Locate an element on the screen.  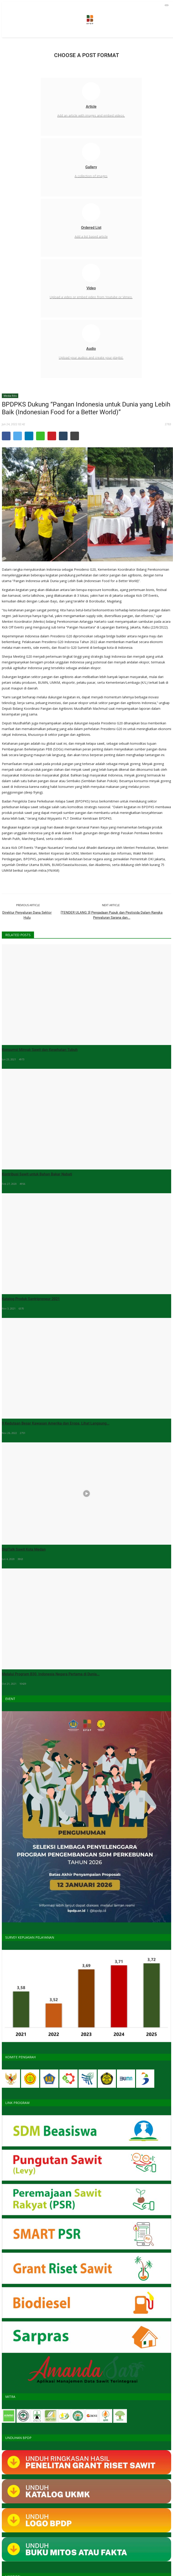
Direktur Penyaluran Dana Sektor Hulu is located at coordinates (27, 915).